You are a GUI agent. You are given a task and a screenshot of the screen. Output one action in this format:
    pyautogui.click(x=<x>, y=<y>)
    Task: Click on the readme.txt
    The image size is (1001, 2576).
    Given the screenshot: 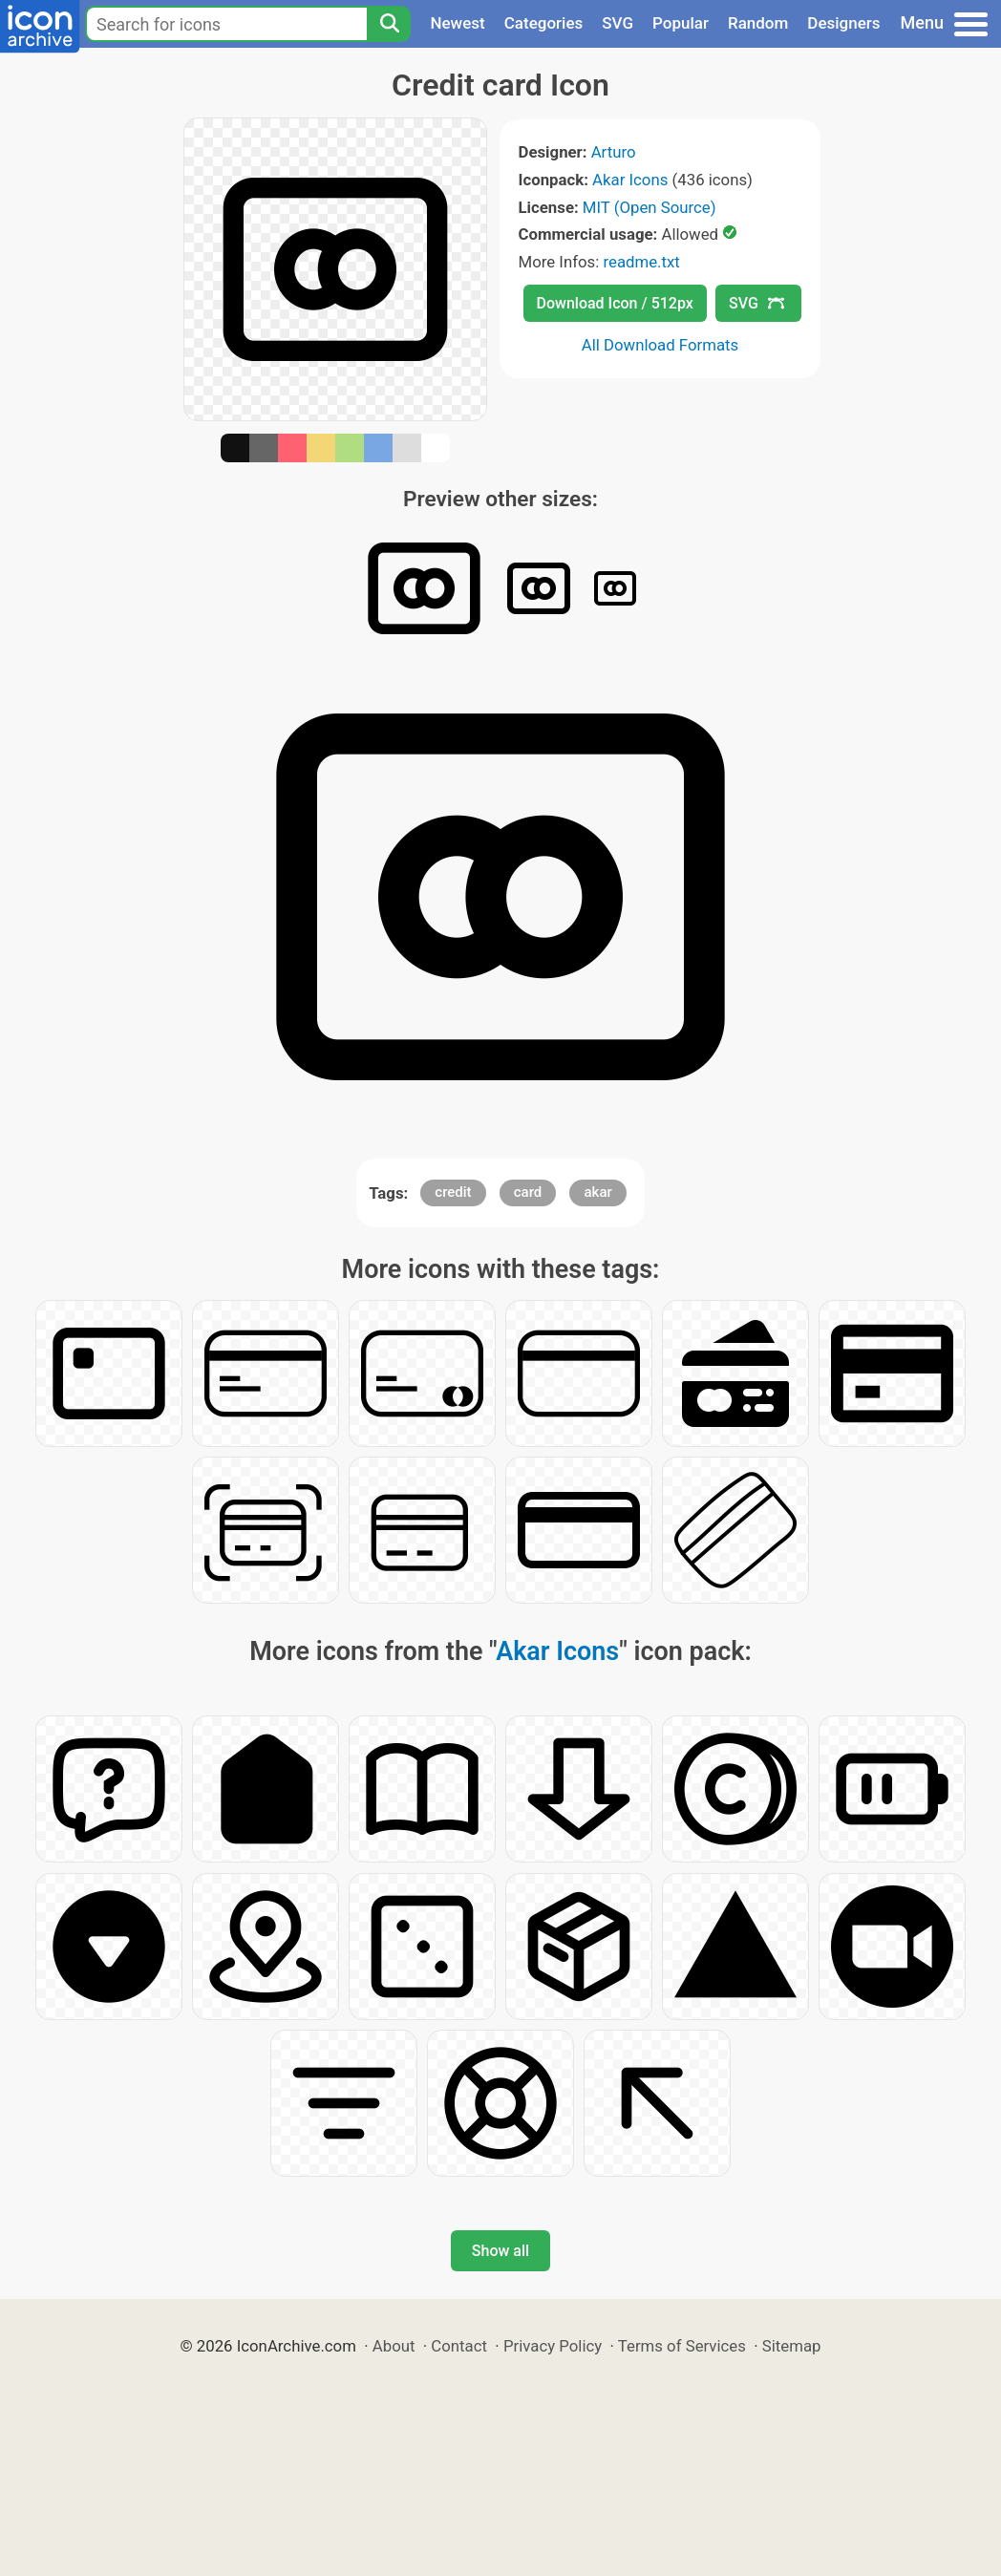 What is the action you would take?
    pyautogui.click(x=641, y=261)
    